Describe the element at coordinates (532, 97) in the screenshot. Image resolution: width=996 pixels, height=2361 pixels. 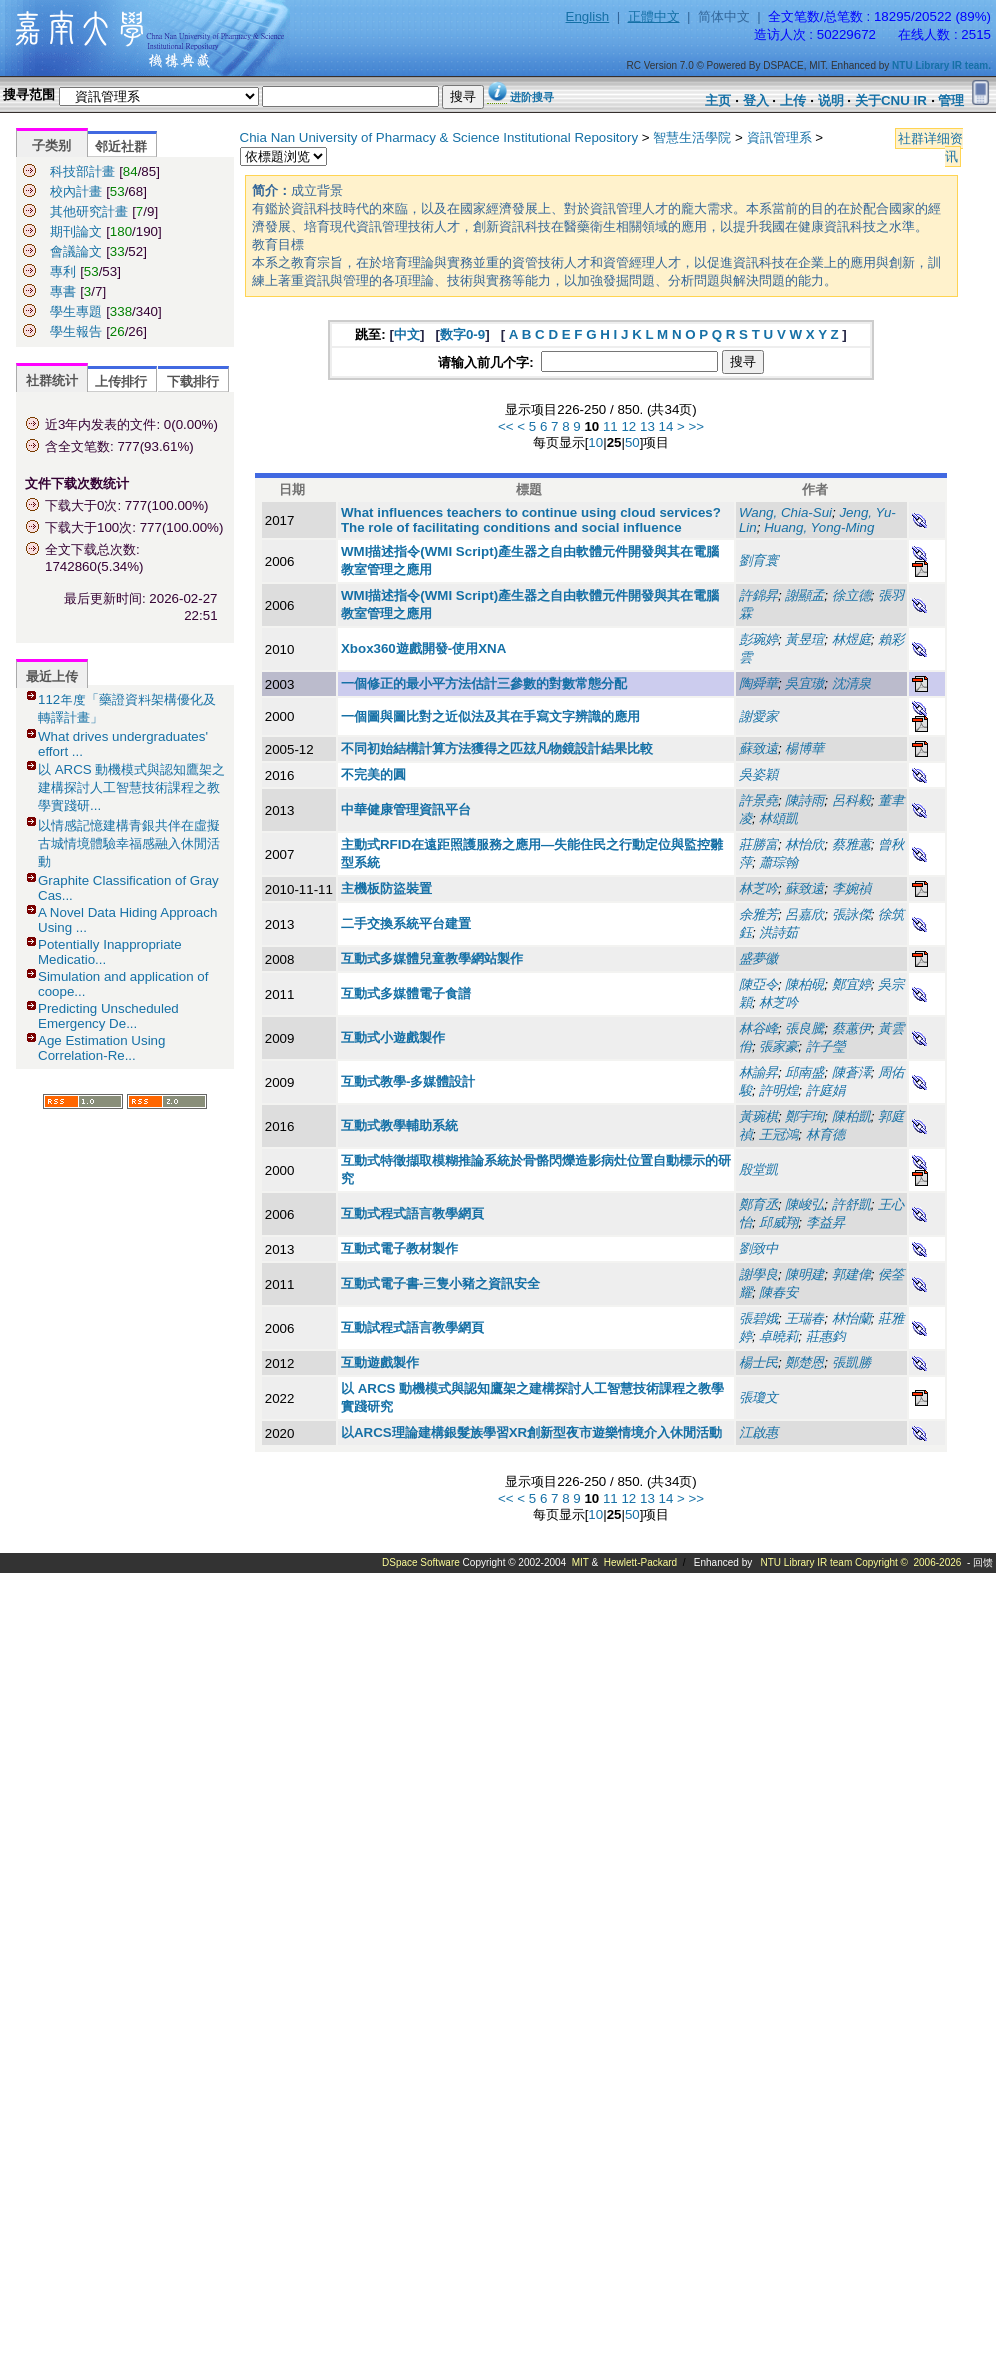
I see `进阶搜寻` at that location.